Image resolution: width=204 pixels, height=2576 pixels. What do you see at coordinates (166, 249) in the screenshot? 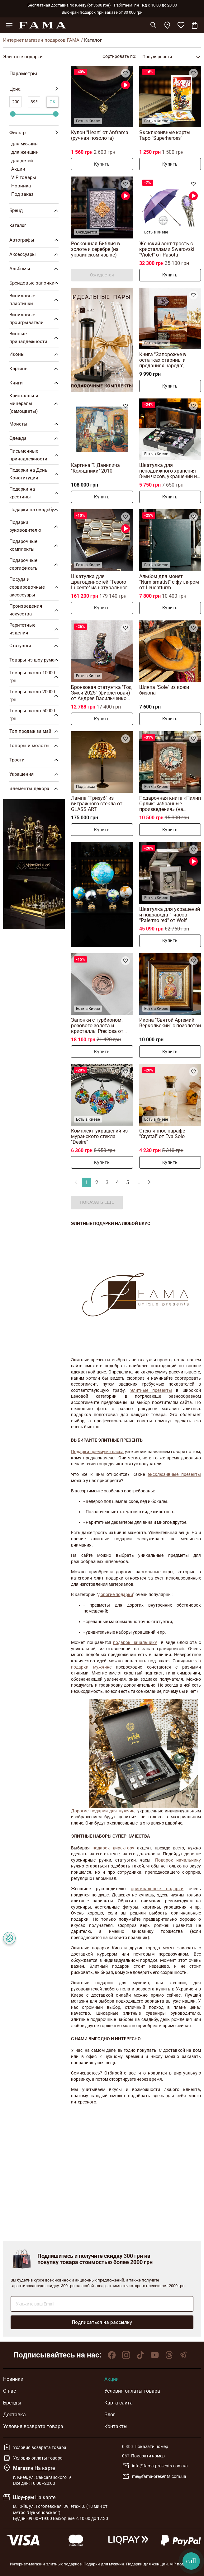
I see `Женский зонт-трость с кристаллами Swarovski "Violet" от Pasotti` at bounding box center [166, 249].